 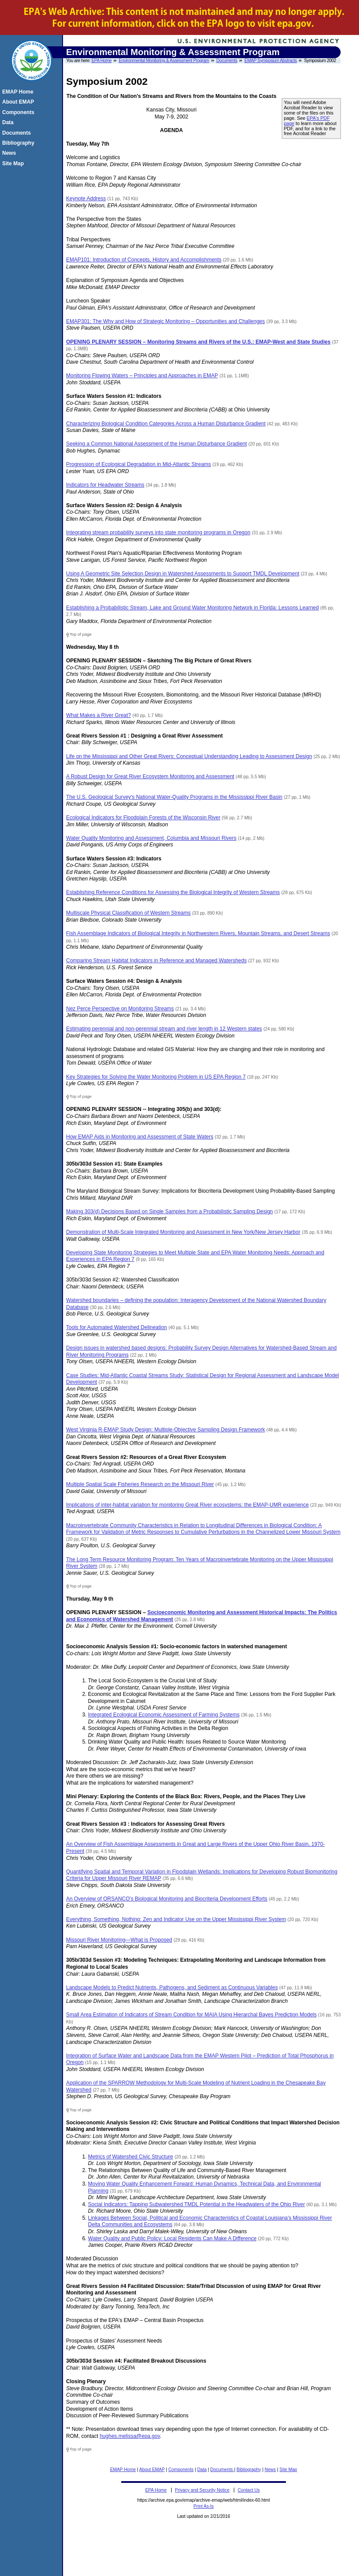 I want to click on The U.S. Geological Survey's National Water-Quality Programs in the Mississippi River Basin, so click(x=174, y=797).